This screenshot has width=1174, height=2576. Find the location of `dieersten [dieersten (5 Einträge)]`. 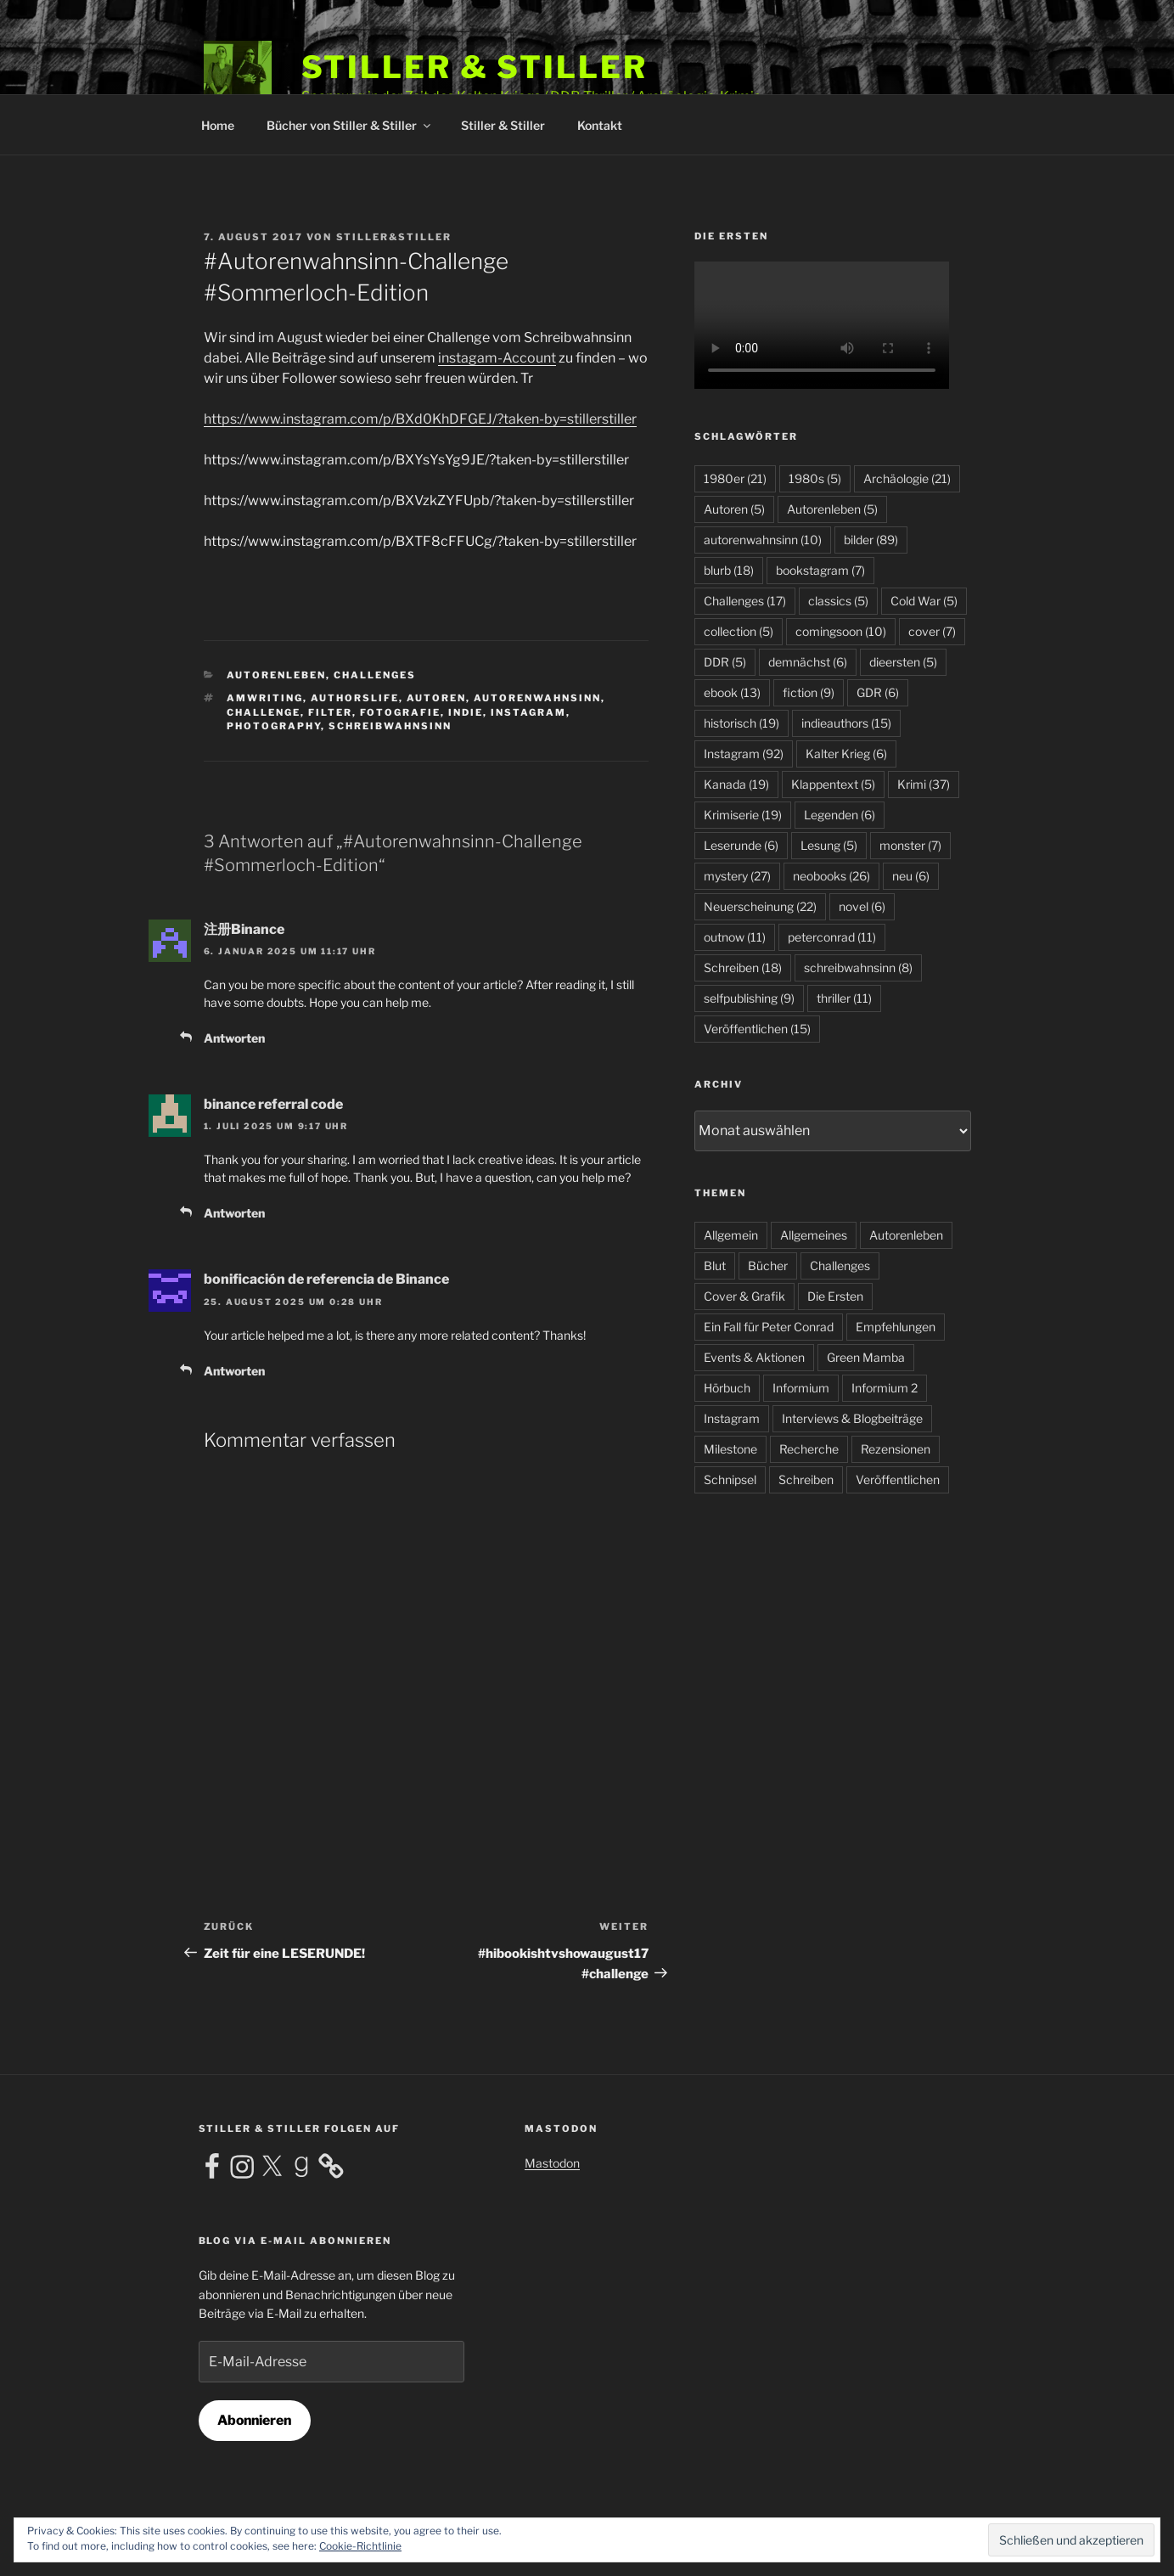

dieersten [dieersten (5 Einträge)] is located at coordinates (903, 662).